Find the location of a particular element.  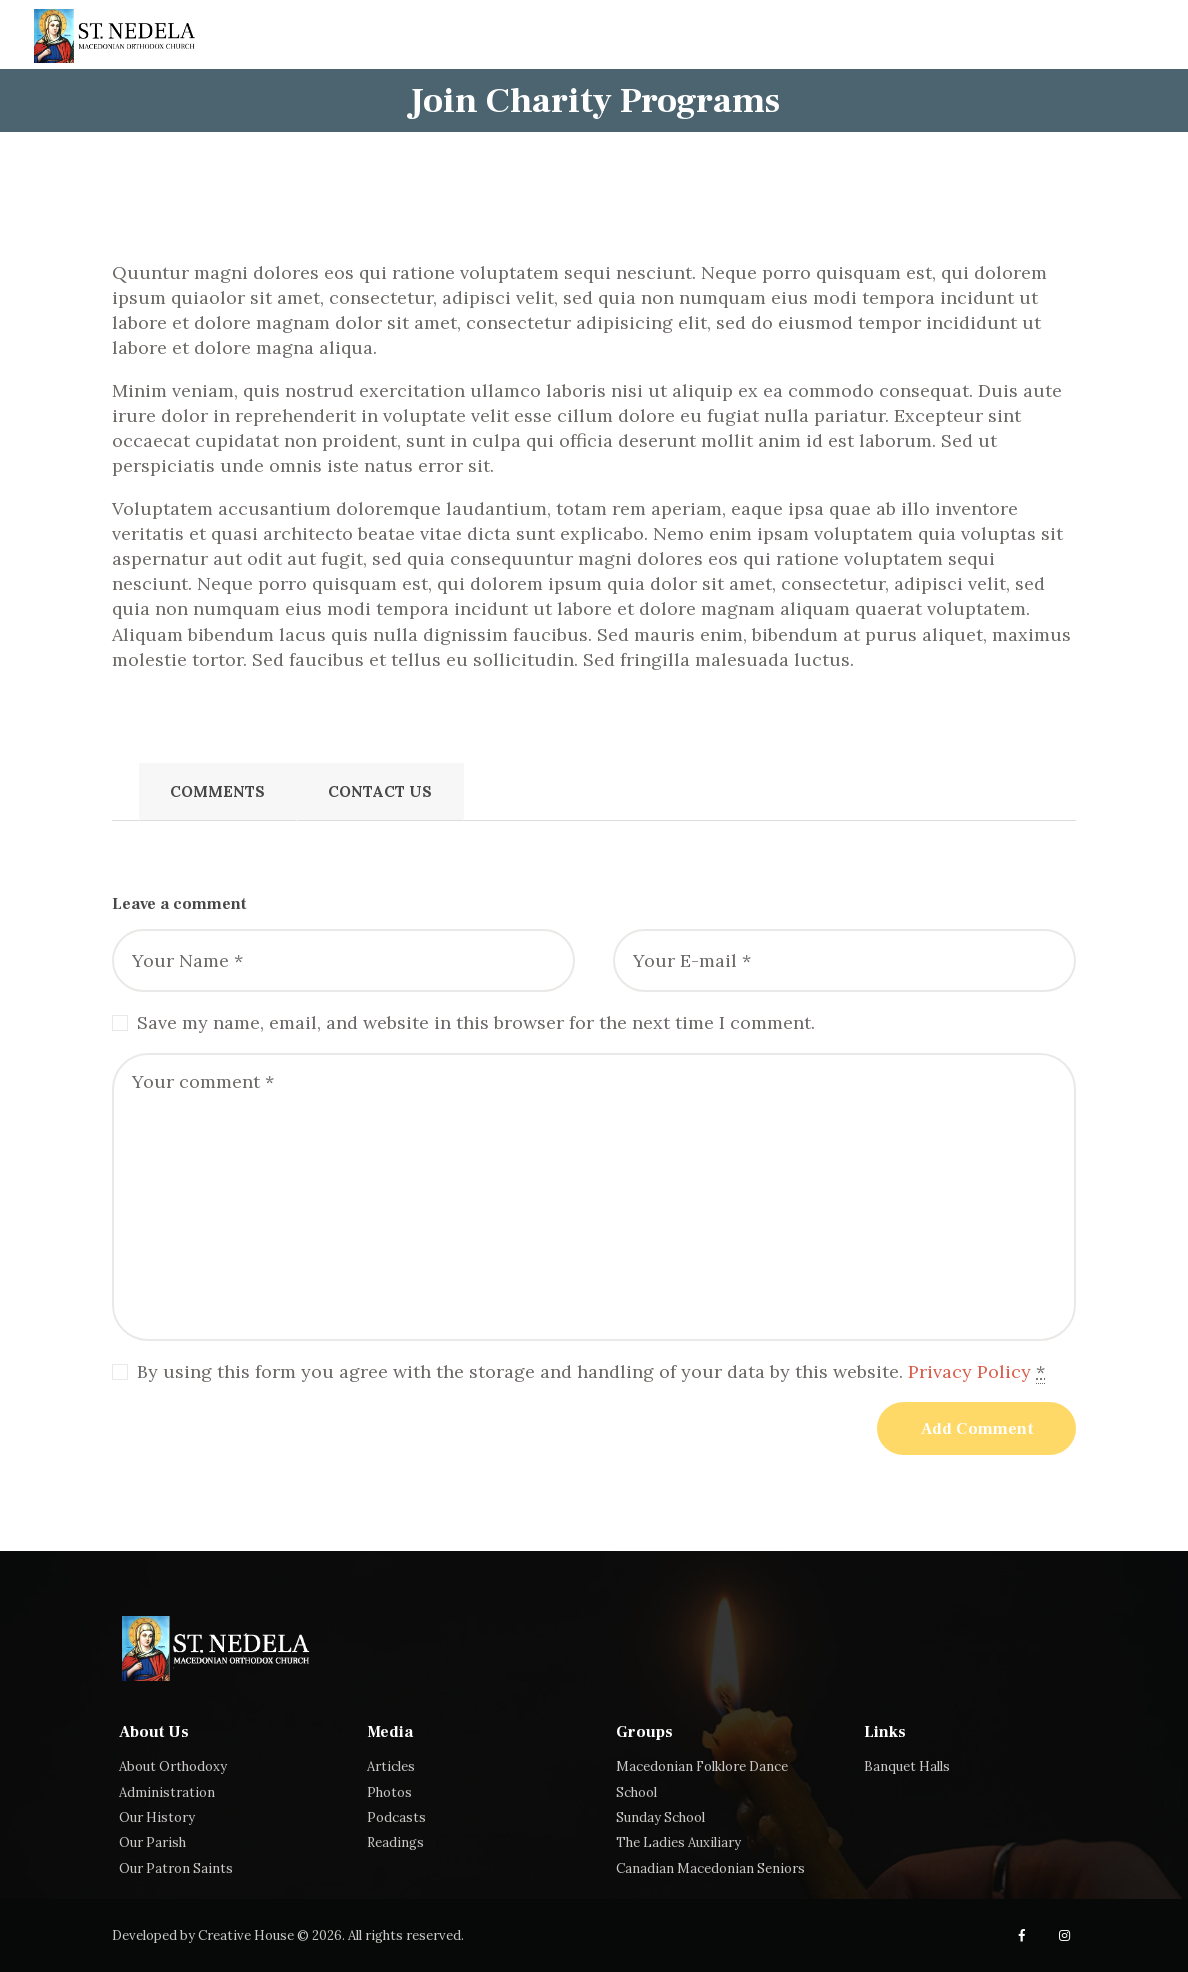

Contact Us is located at coordinates (380, 791).